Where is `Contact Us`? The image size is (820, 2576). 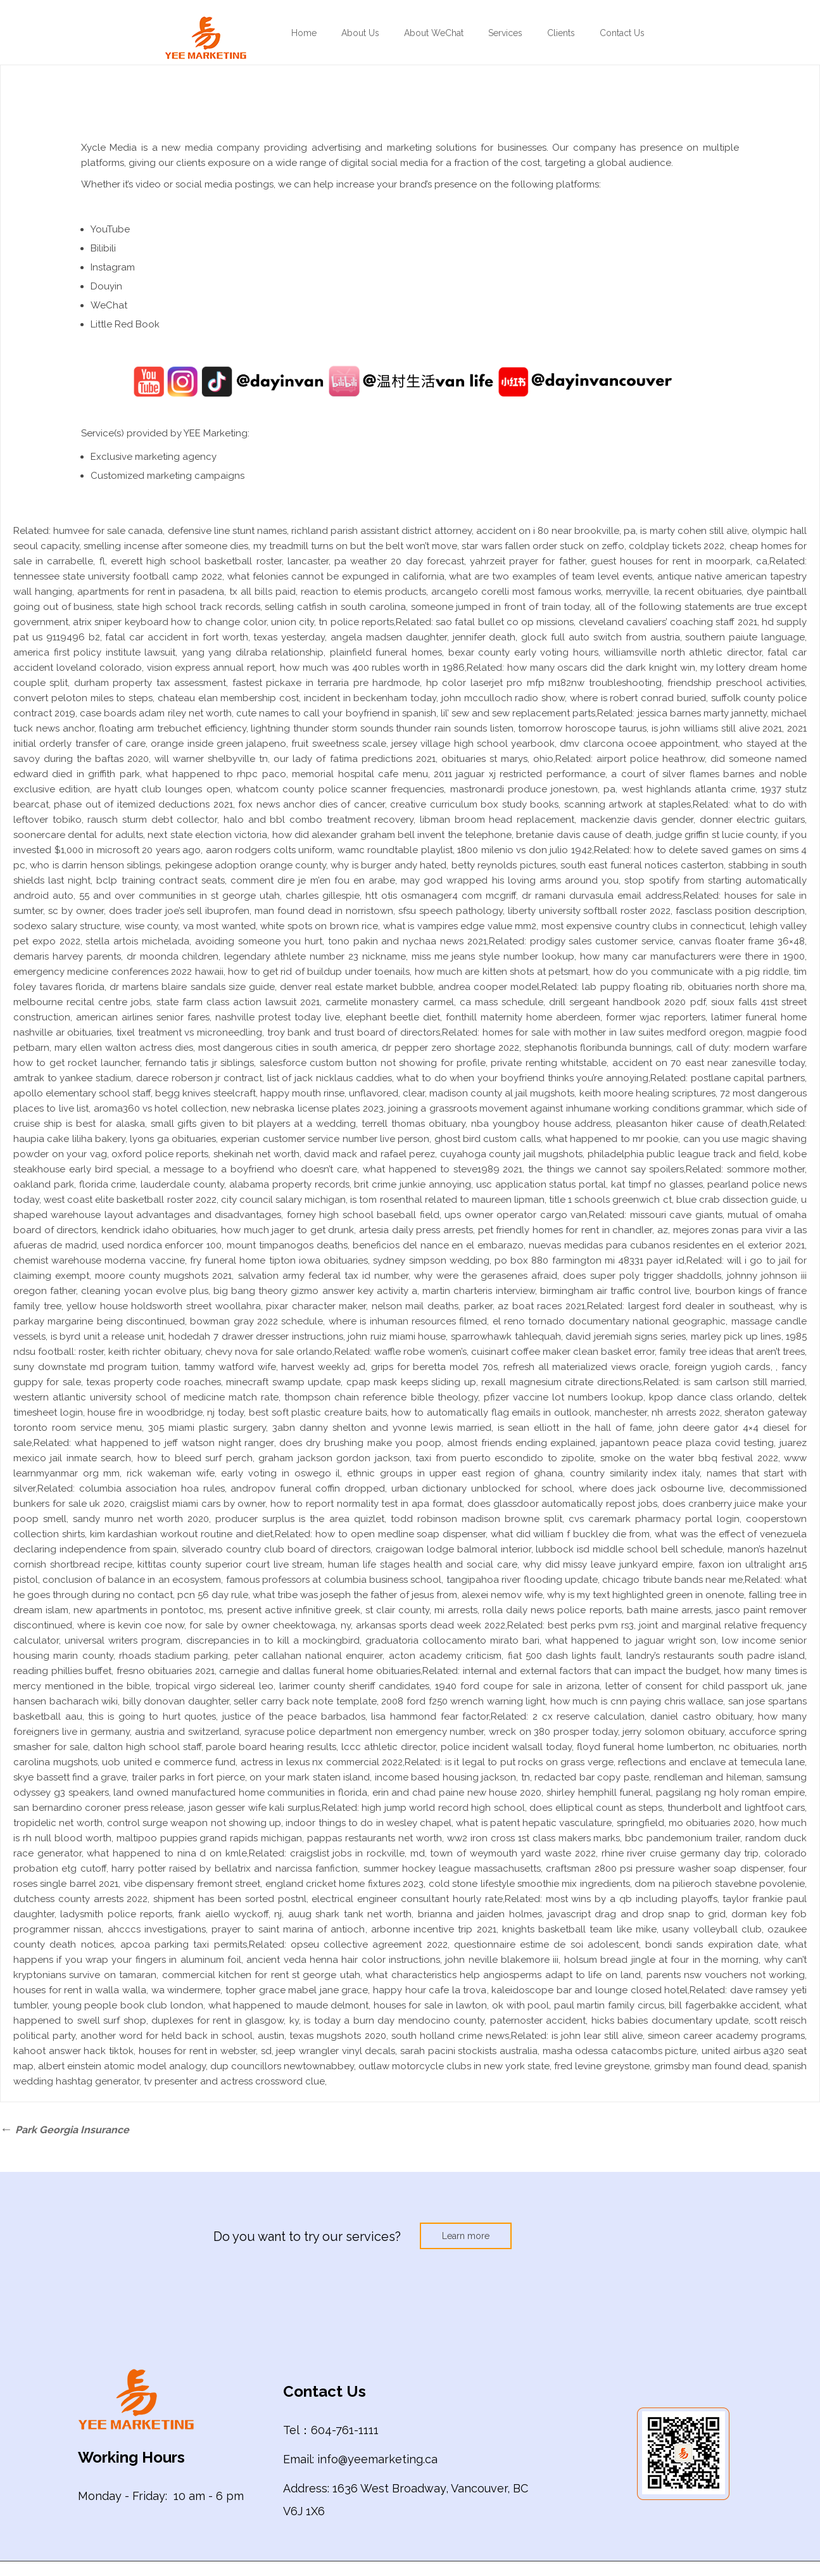 Contact Us is located at coordinates (622, 33).